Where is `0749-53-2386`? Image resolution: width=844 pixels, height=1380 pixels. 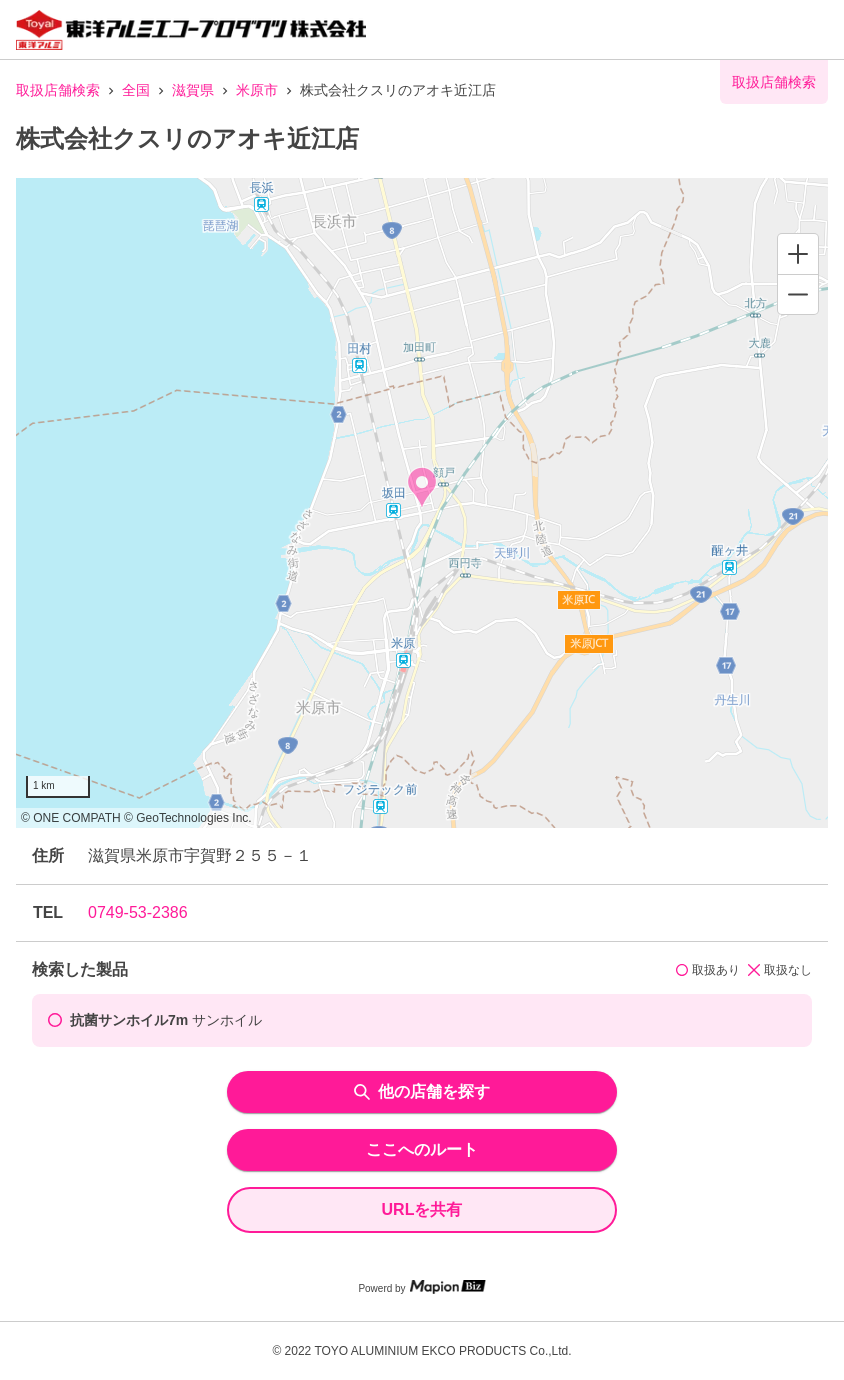
0749-53-2386 is located at coordinates (138, 912).